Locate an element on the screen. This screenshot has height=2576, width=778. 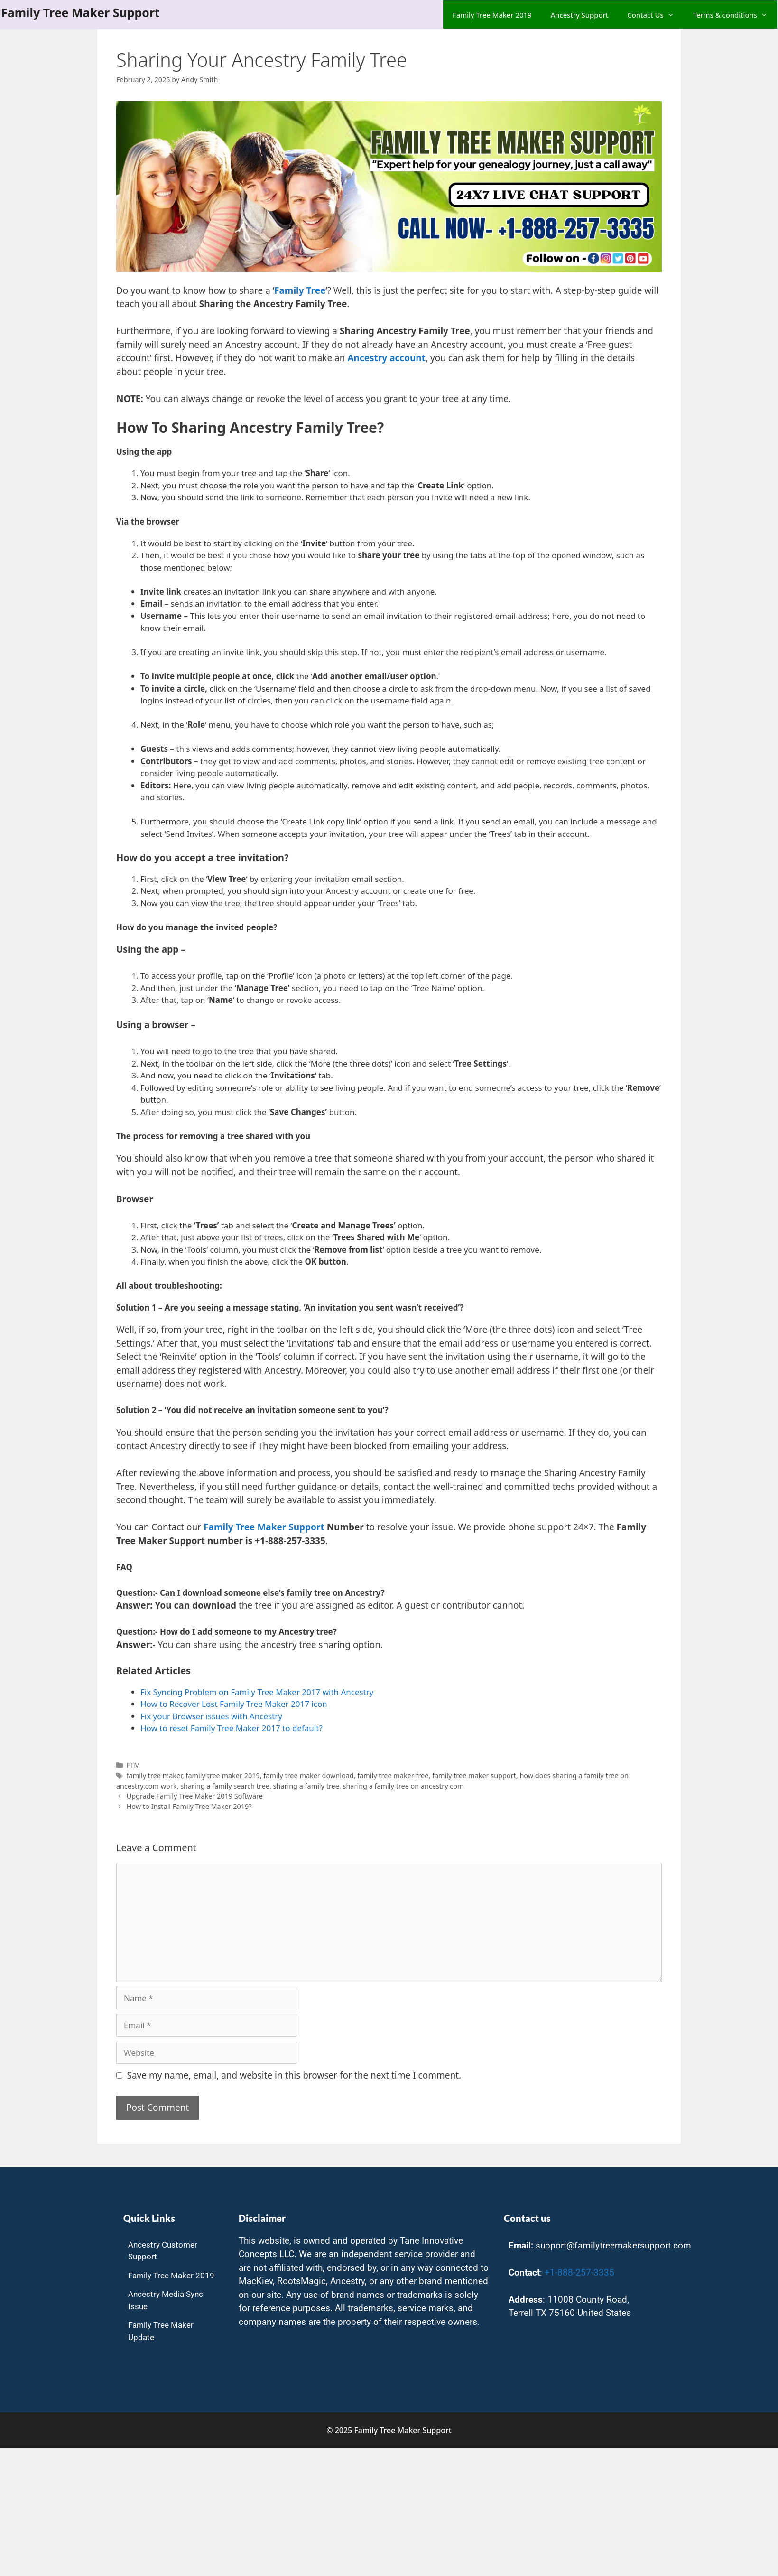
sharing a family tree on ancestry com is located at coordinates (403, 1785).